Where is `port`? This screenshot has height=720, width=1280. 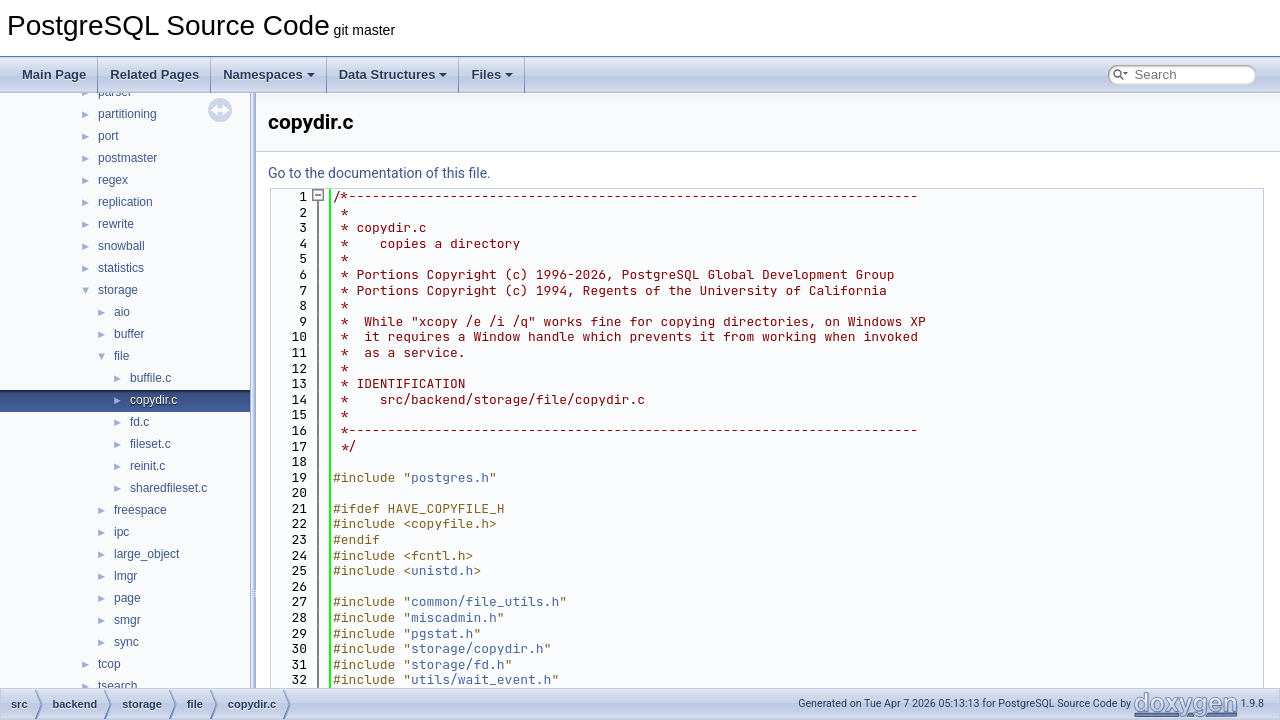 port is located at coordinates (108, 136).